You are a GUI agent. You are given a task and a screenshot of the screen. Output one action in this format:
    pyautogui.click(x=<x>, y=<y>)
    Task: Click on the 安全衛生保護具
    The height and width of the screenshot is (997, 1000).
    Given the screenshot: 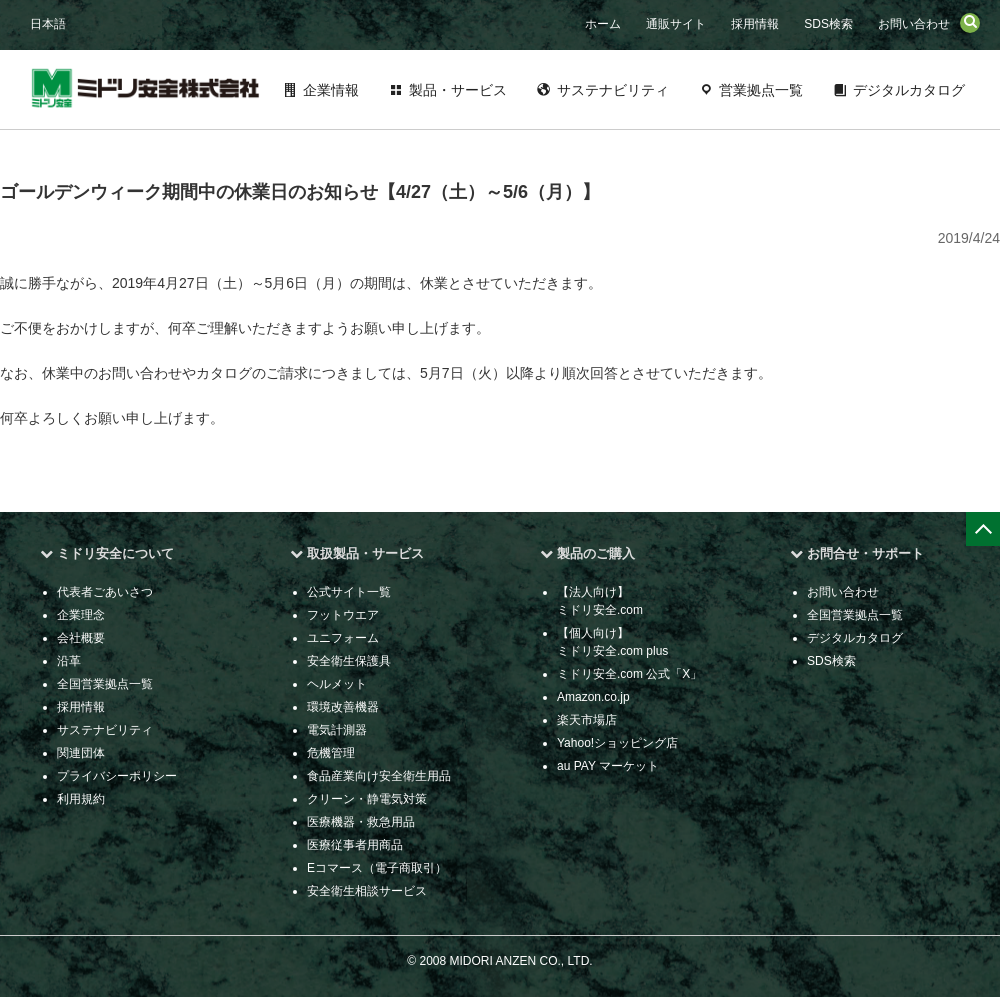 What is the action you would take?
    pyautogui.click(x=349, y=661)
    